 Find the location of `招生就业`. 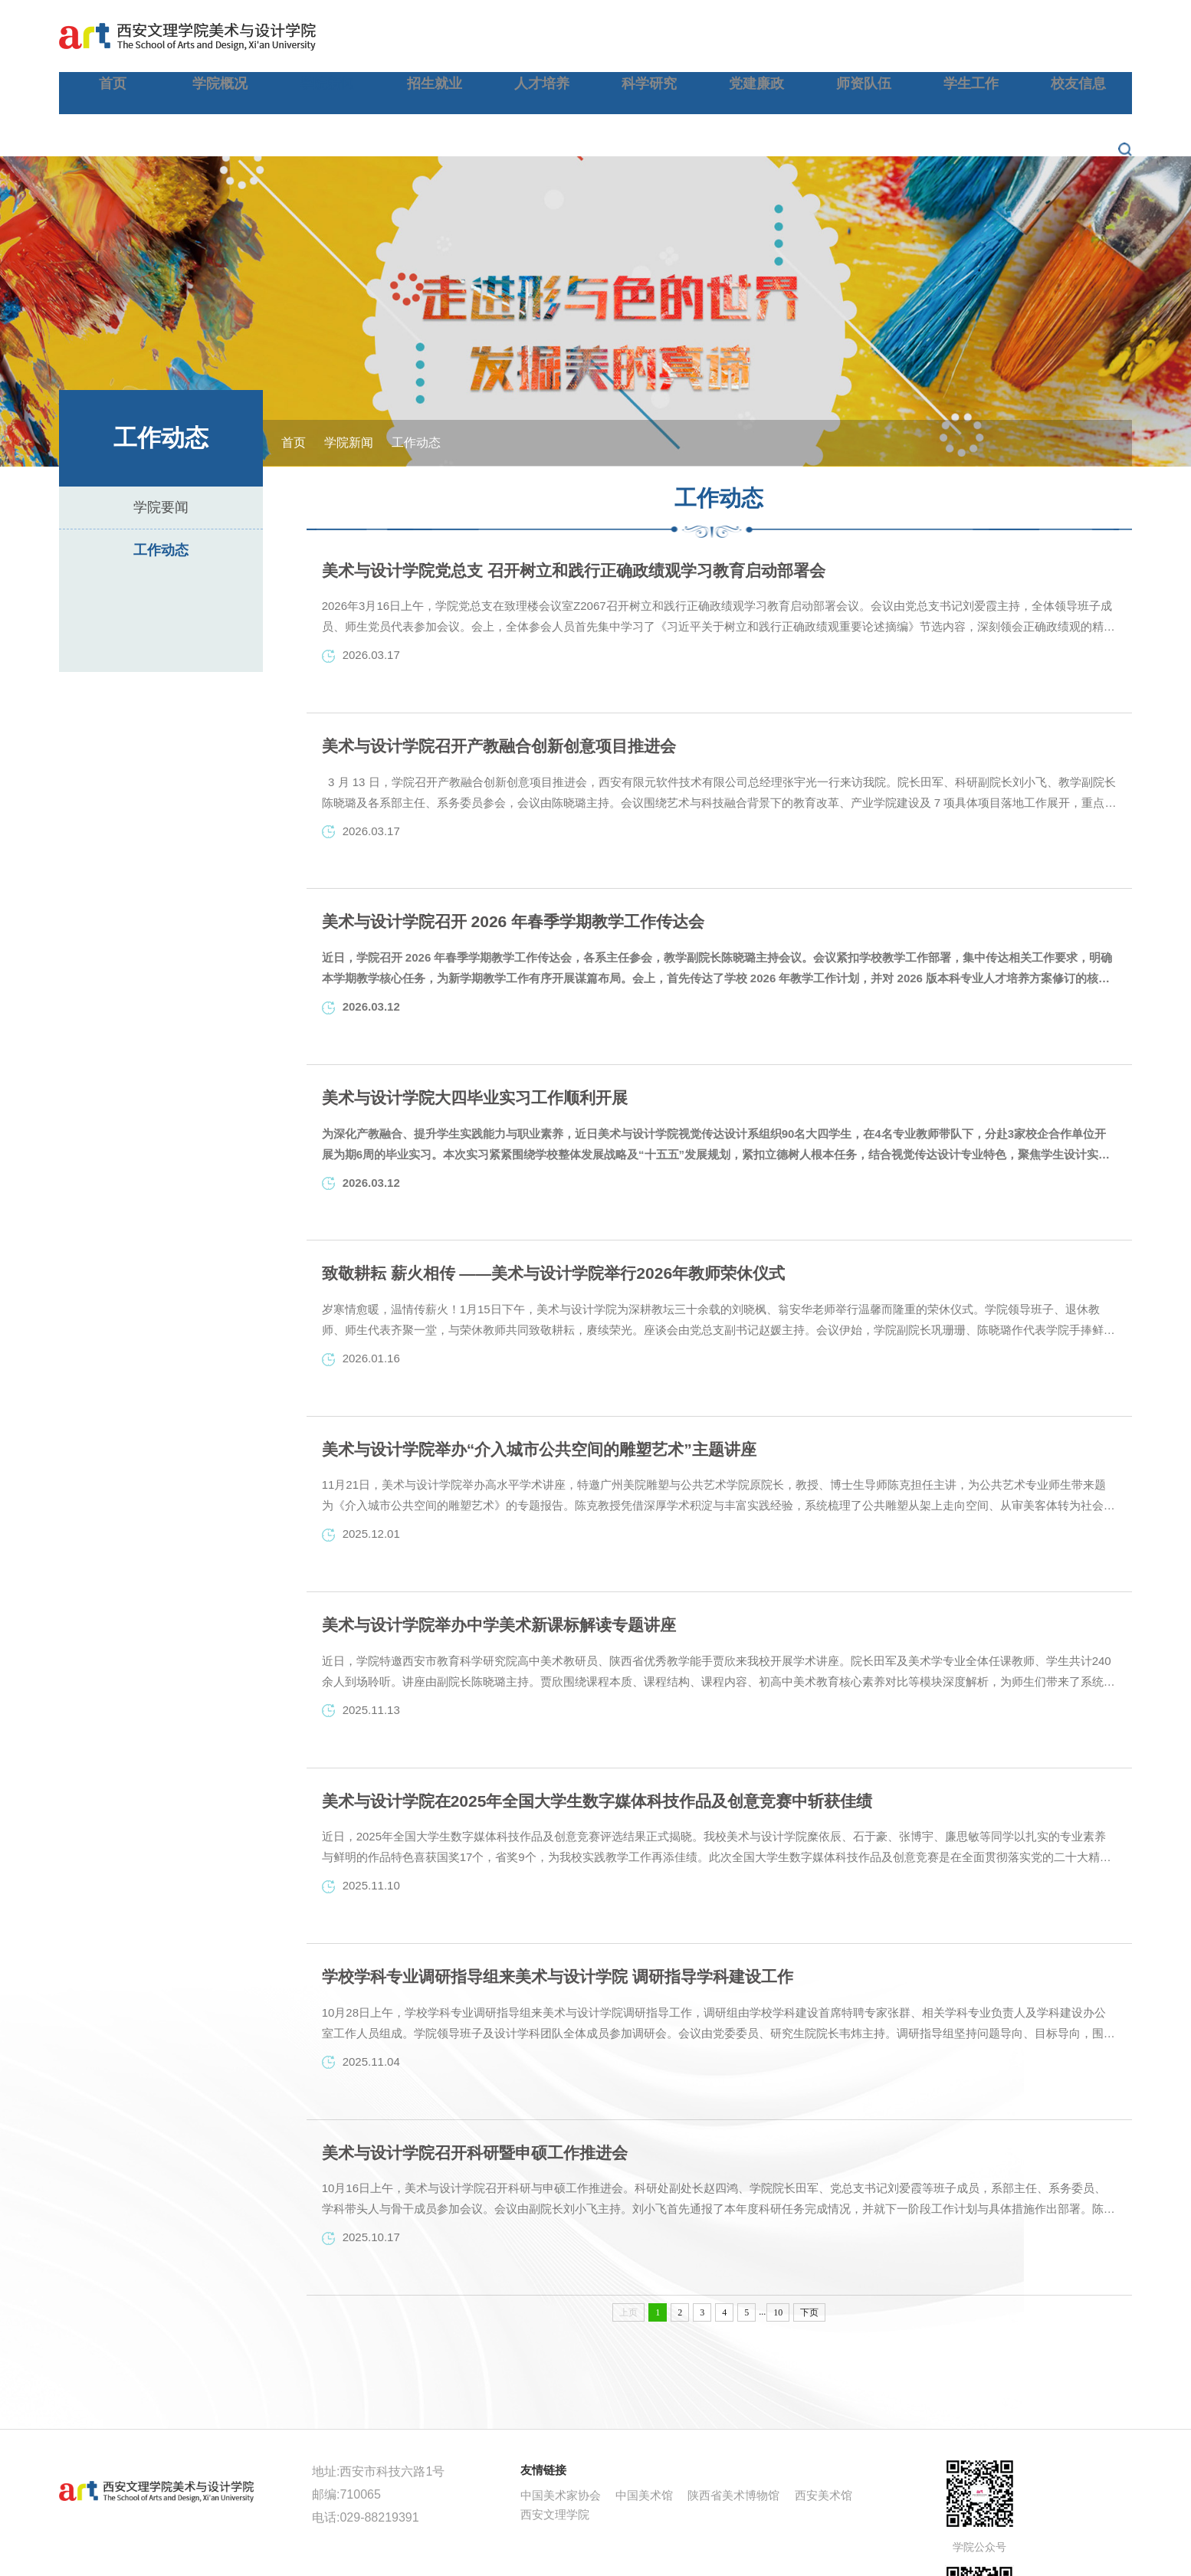

招生就业 is located at coordinates (590, 34).